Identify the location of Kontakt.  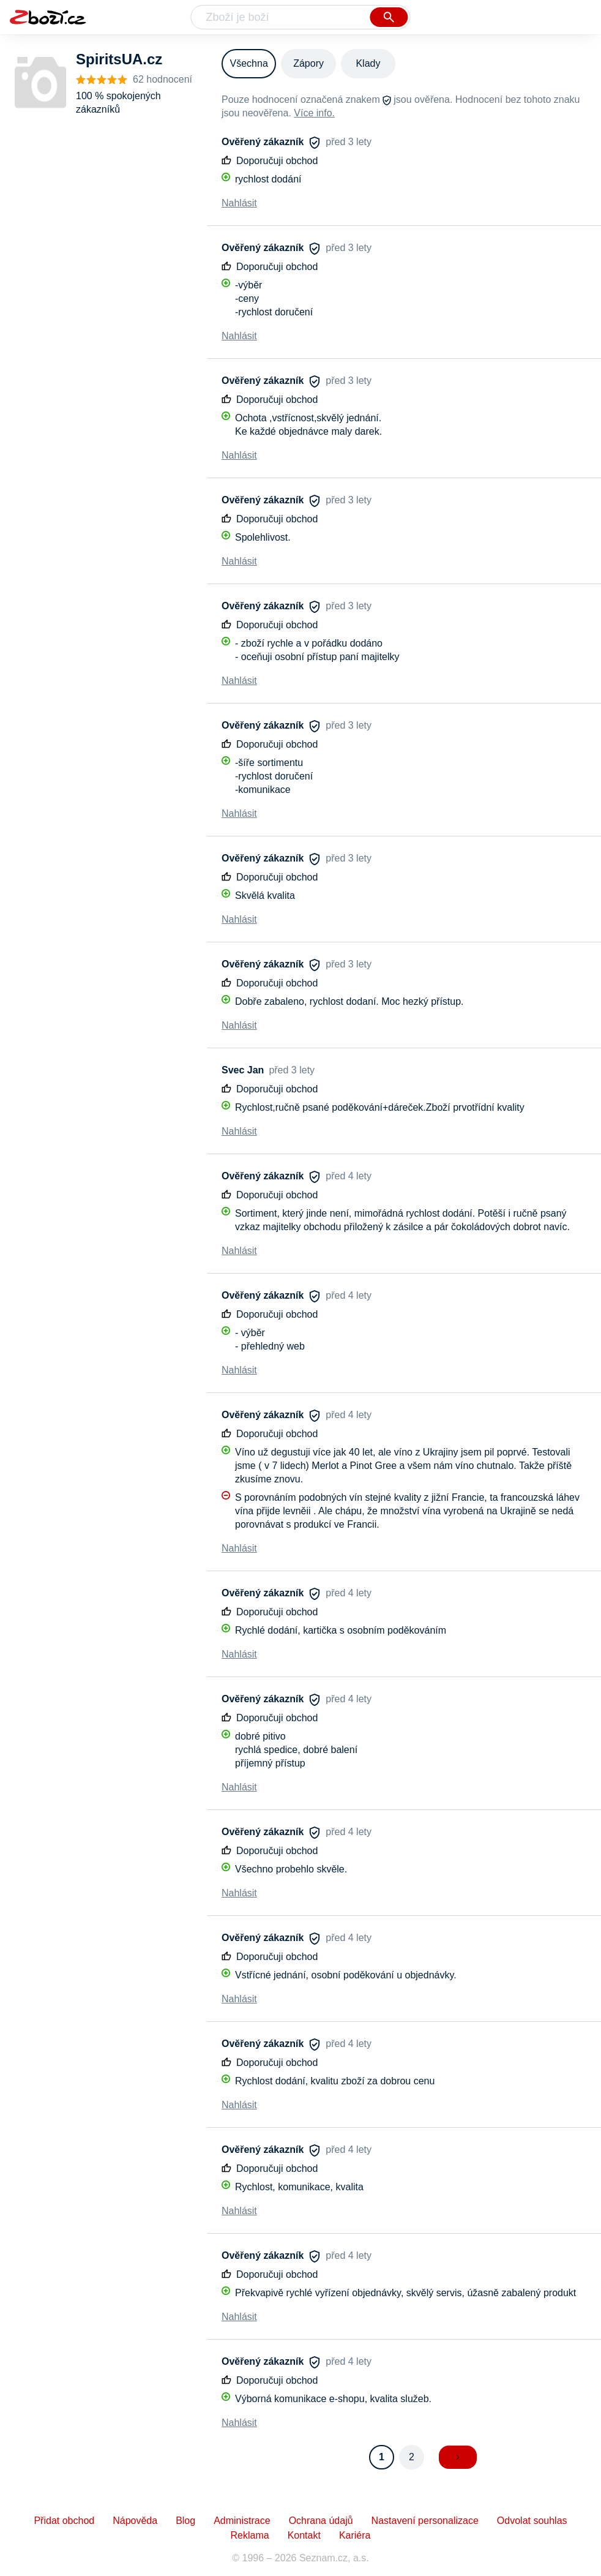
(304, 2535).